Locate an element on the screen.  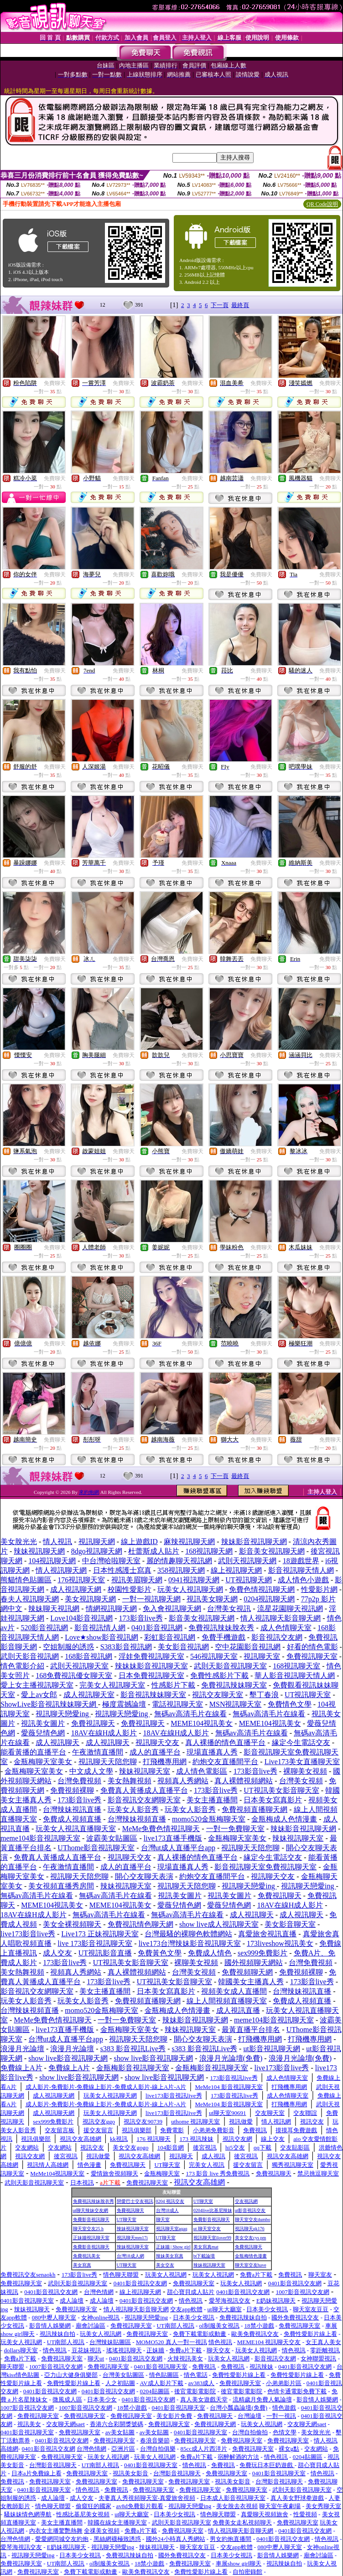
真人裸播的情色直播平台 is located at coordinates (225, 1742).